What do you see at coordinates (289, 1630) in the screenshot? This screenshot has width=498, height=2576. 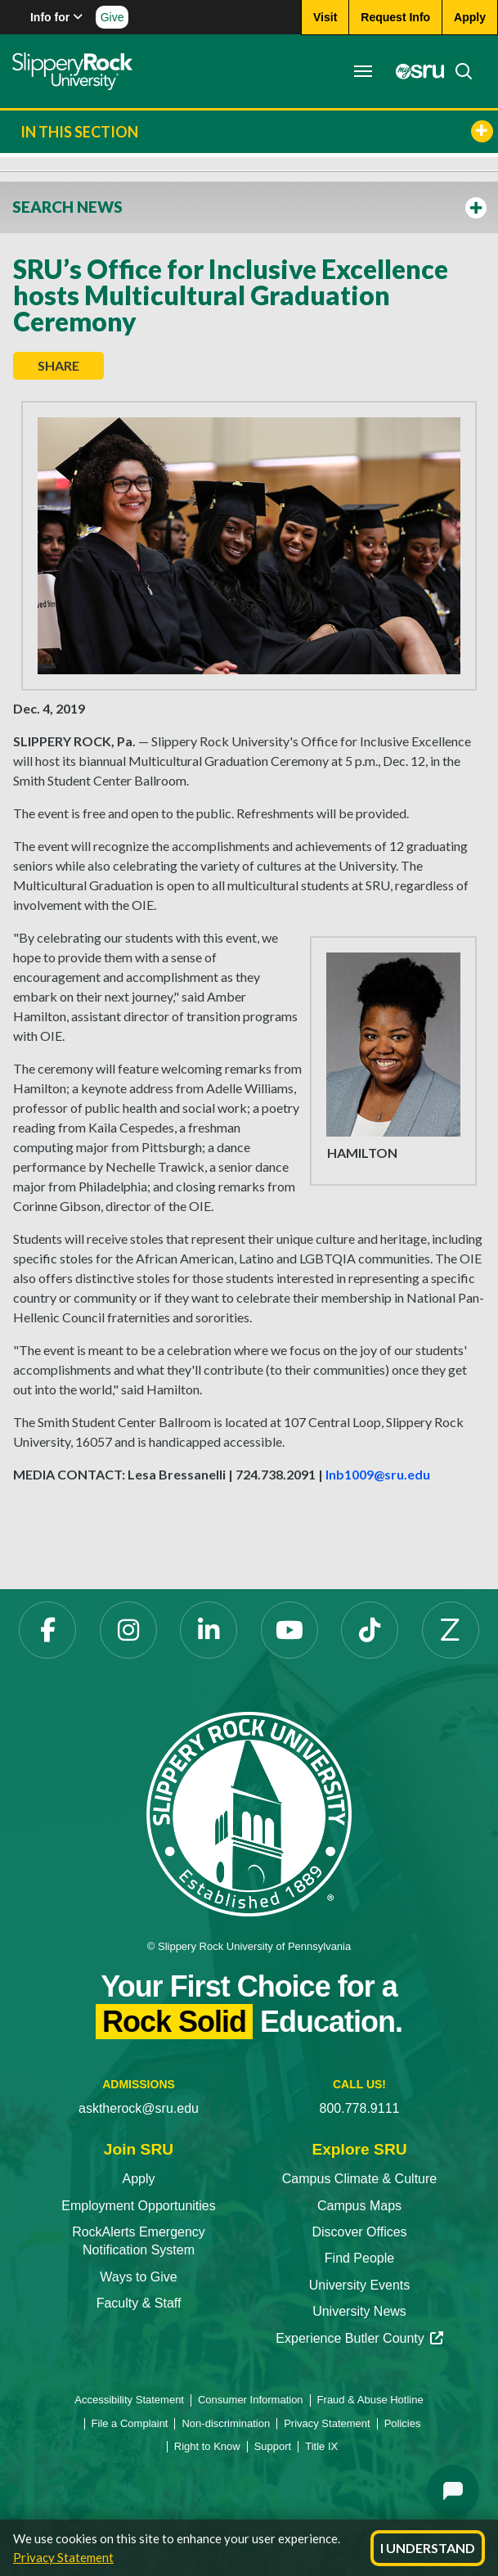 I see `[YouTube opens in a new tab]` at bounding box center [289, 1630].